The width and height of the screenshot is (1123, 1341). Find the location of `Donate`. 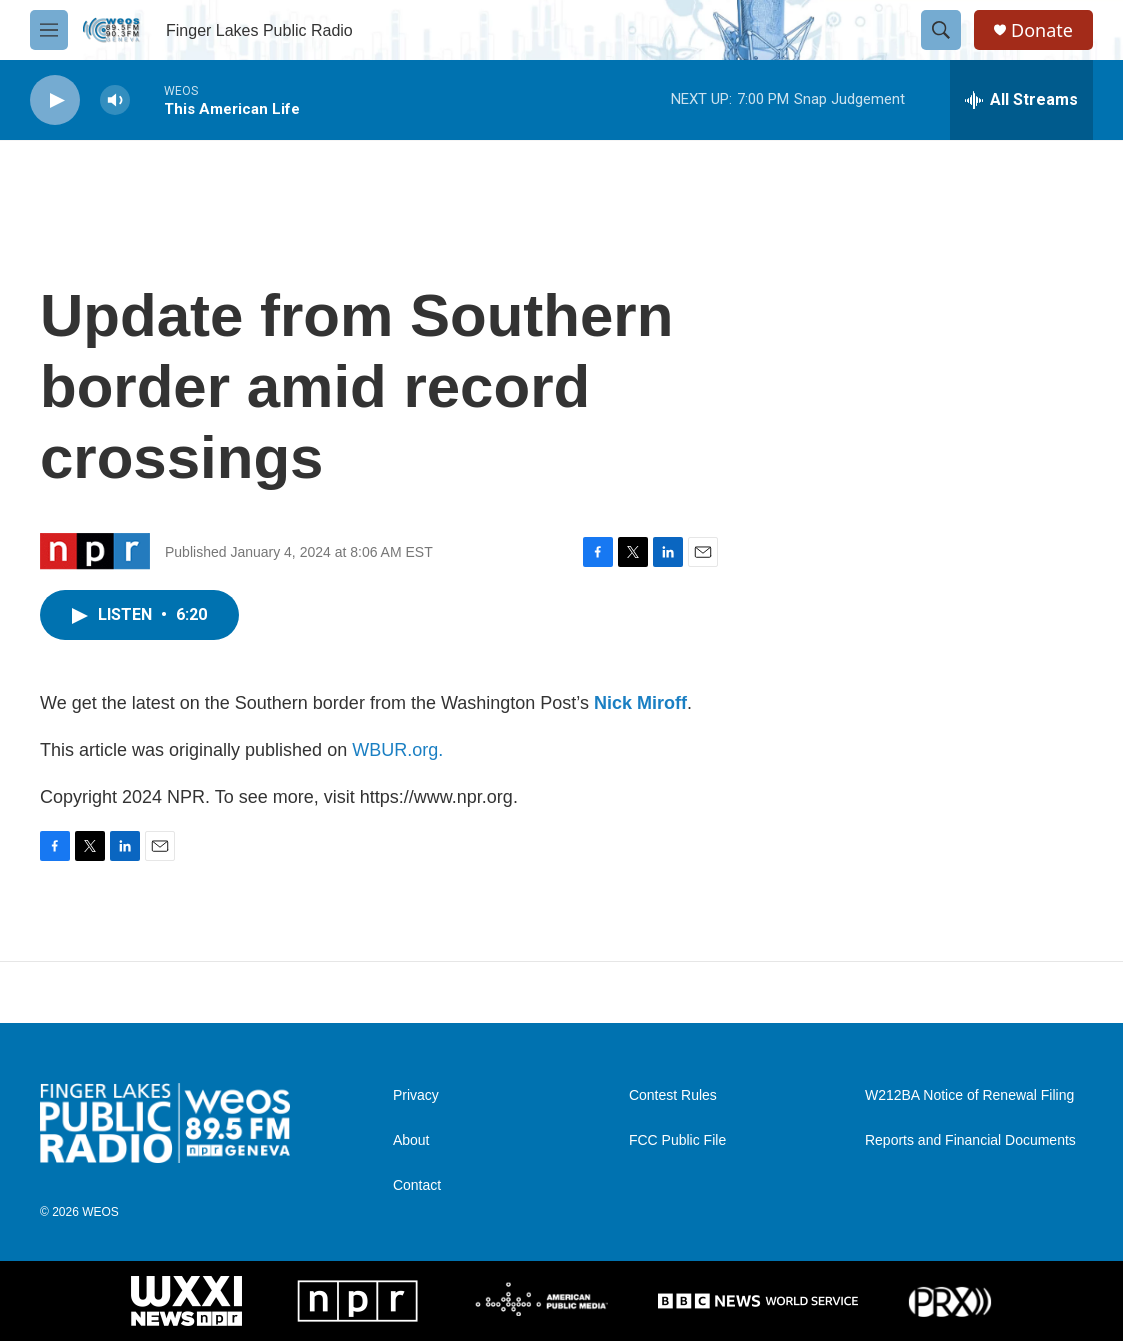

Donate is located at coordinates (1042, 30).